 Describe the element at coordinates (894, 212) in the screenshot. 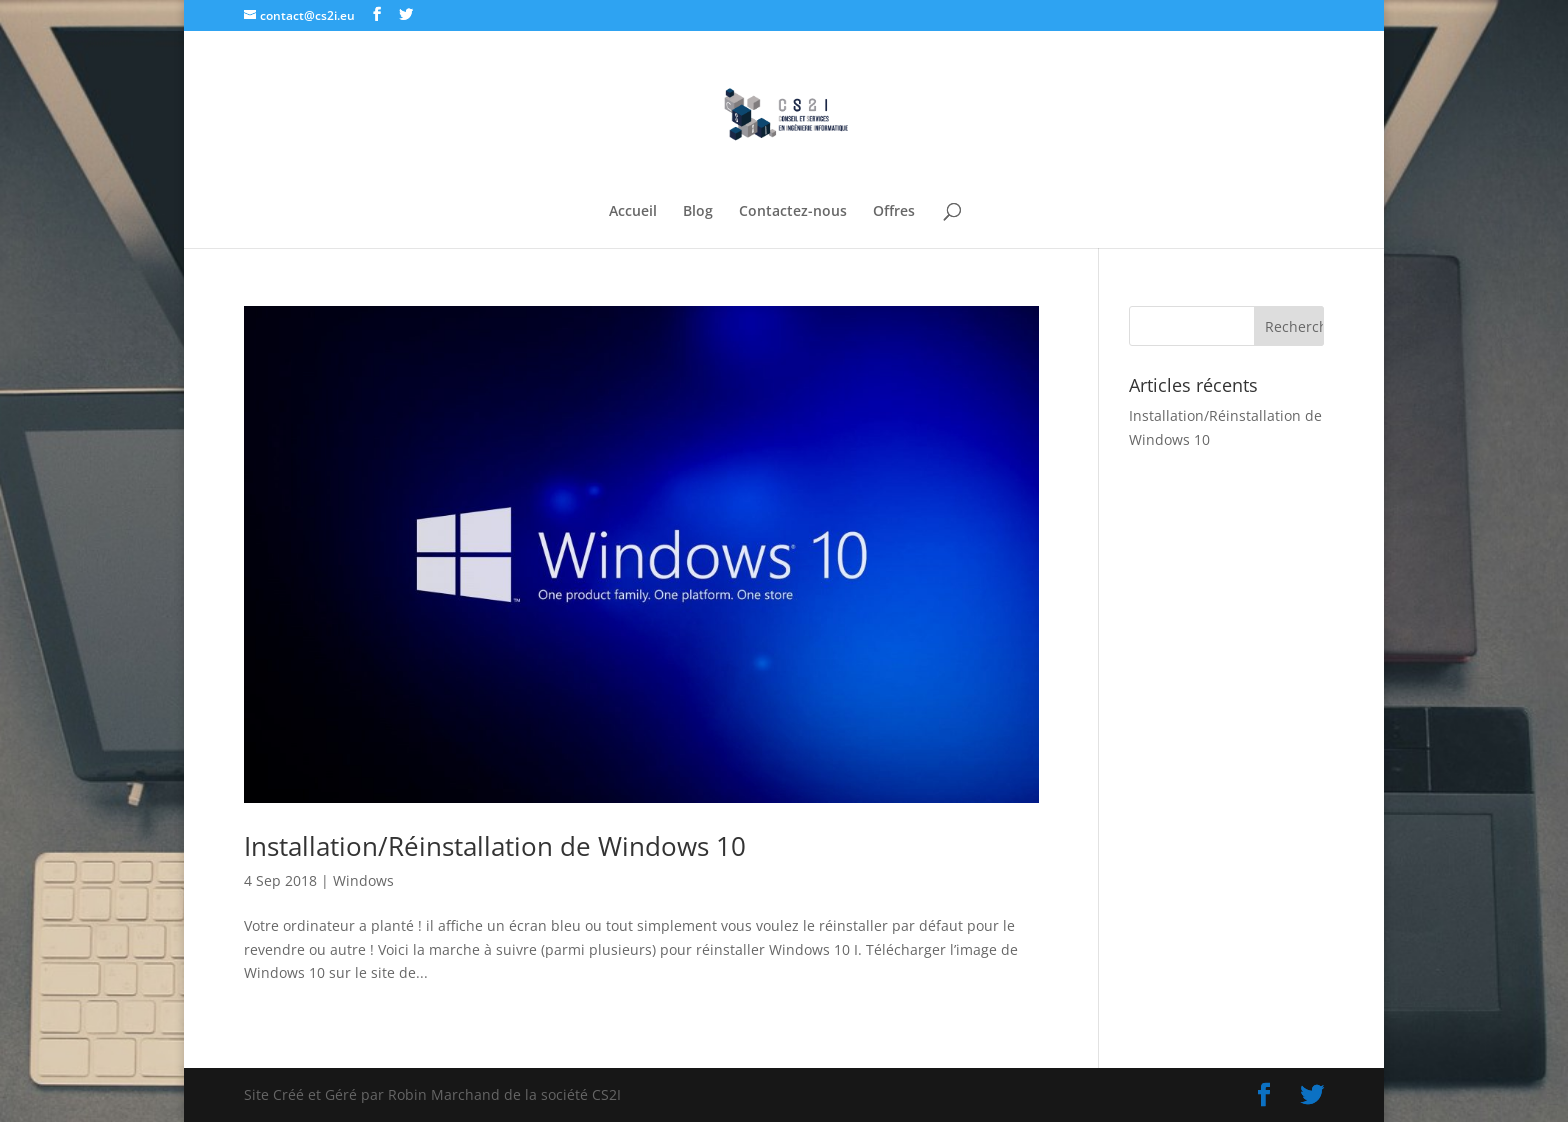

I see `Offres` at that location.